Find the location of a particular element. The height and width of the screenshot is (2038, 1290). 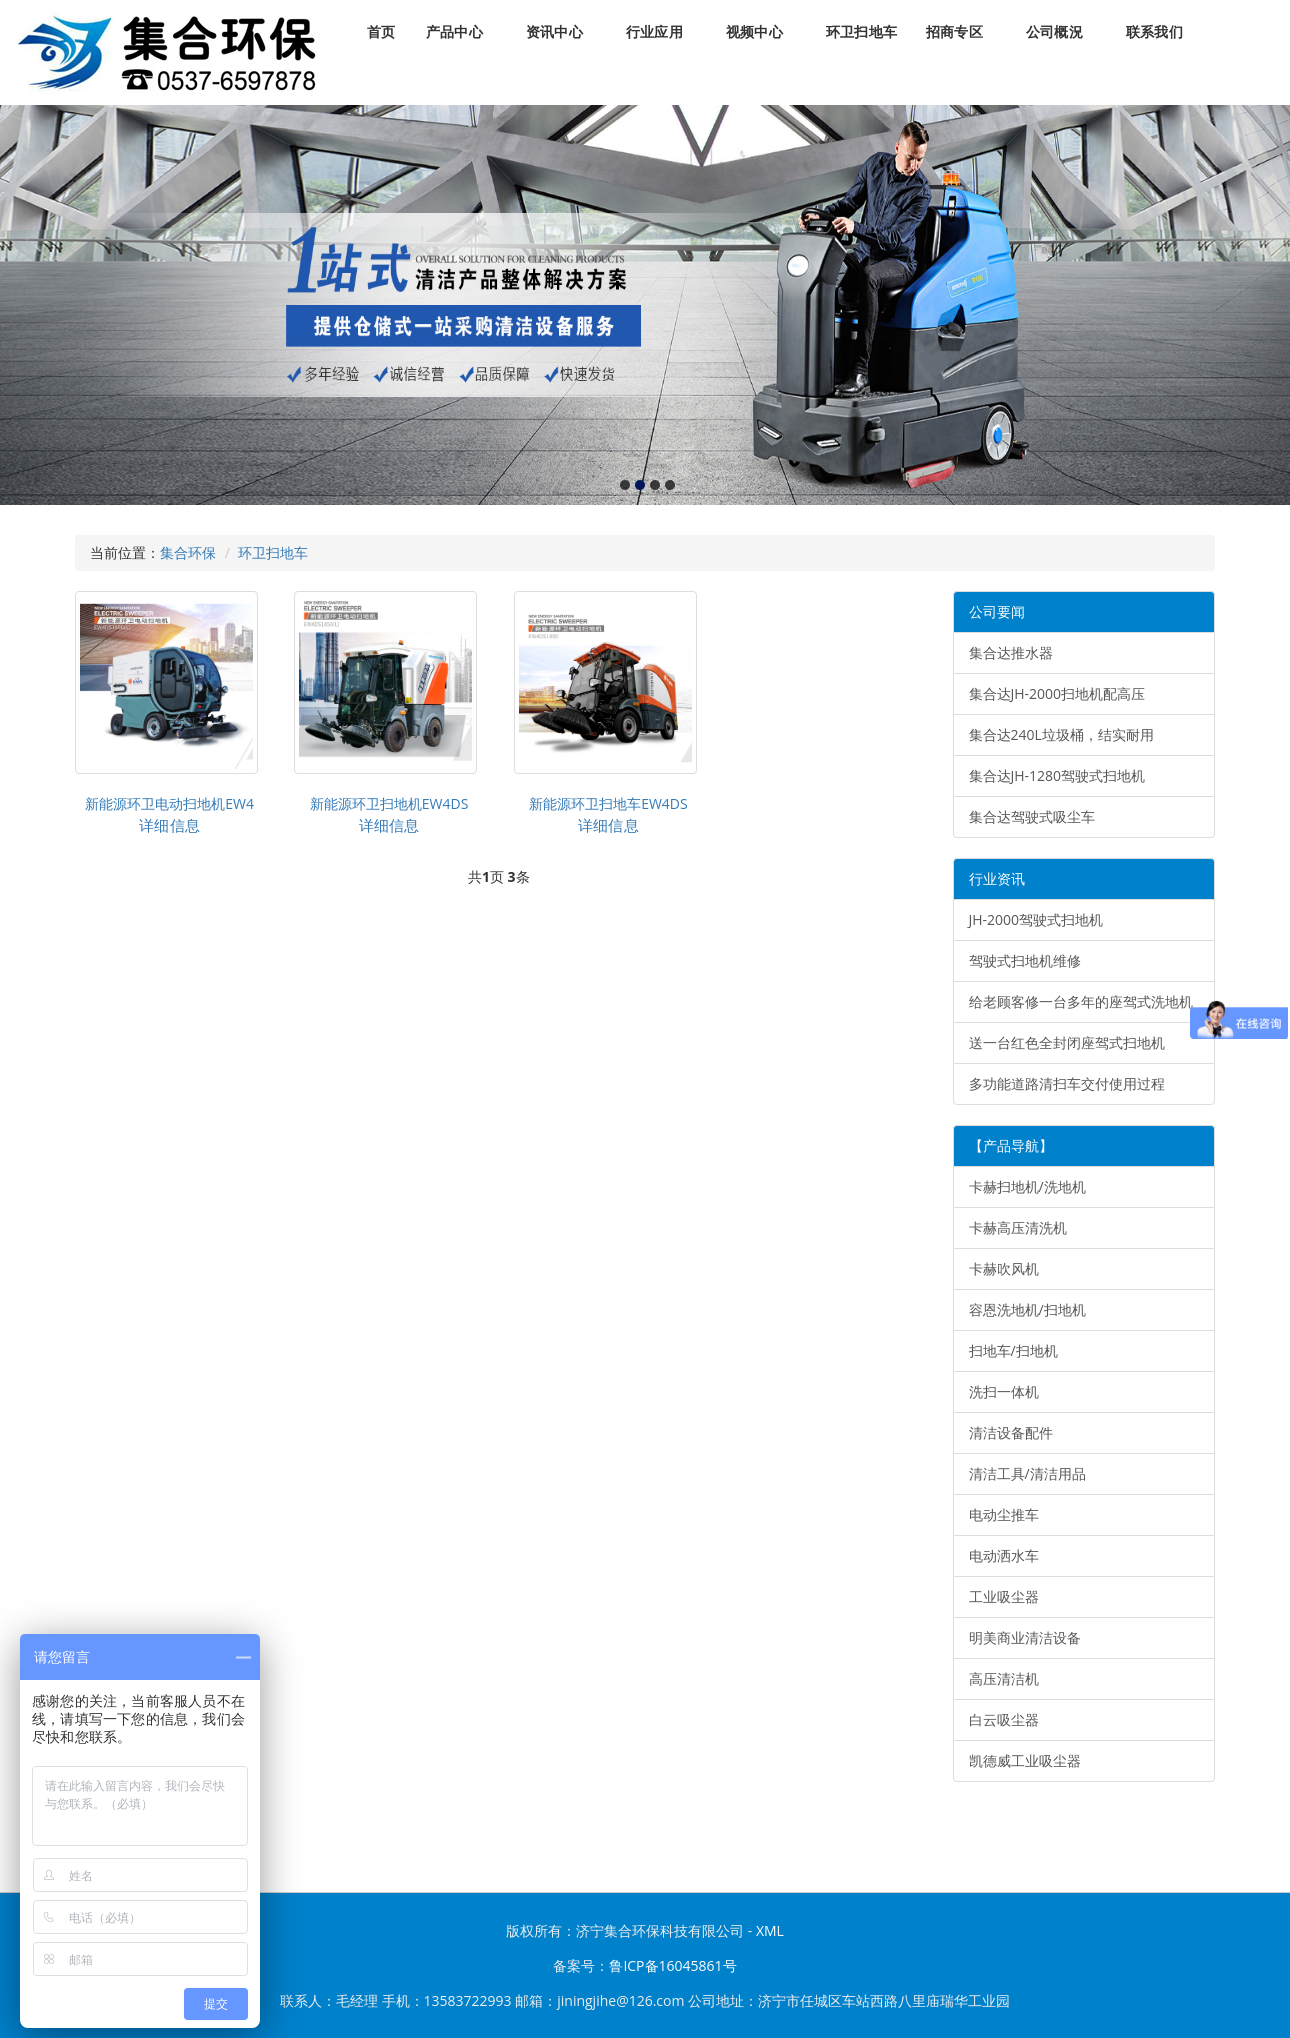

公司要闻 is located at coordinates (997, 611).